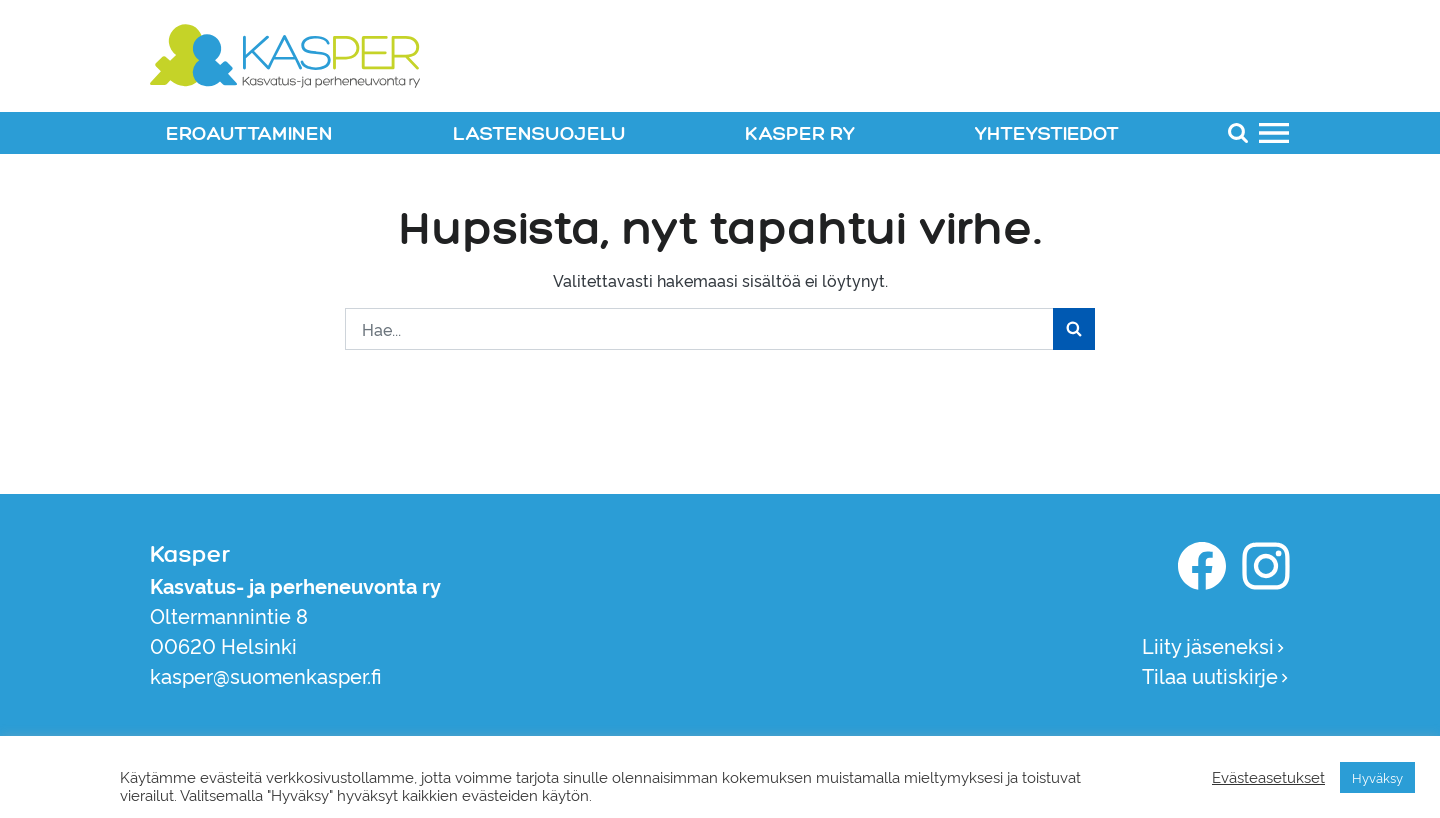 The image size is (1440, 818). I want to click on kasper@suomenkasper.fi, so click(266, 675).